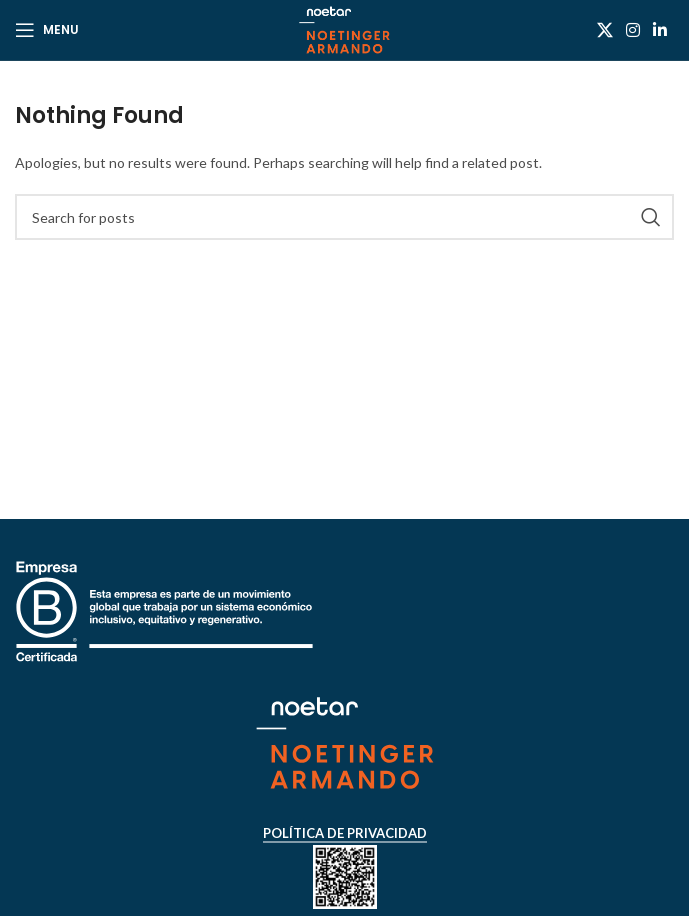  What do you see at coordinates (632, 30) in the screenshot?
I see `[Instagram social link]` at bounding box center [632, 30].